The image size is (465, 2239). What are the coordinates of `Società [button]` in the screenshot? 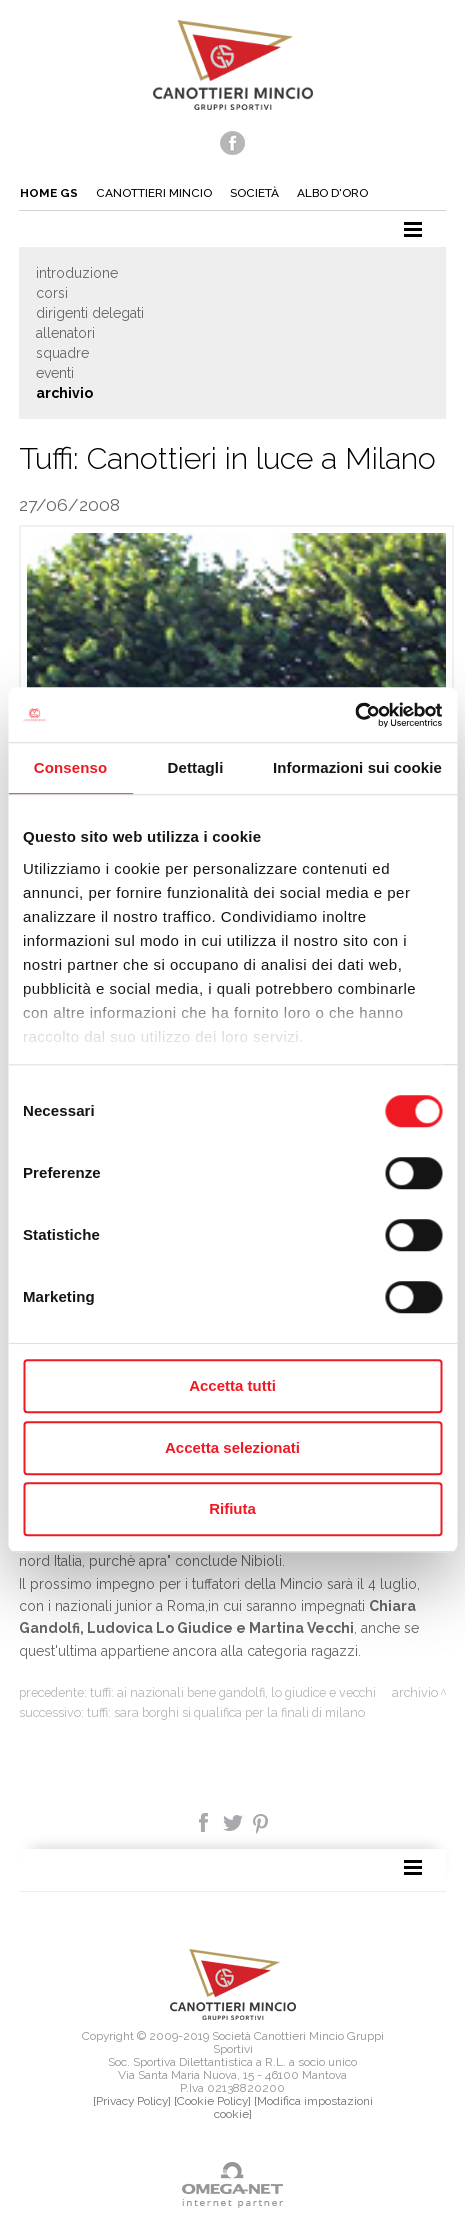 It's located at (254, 193).